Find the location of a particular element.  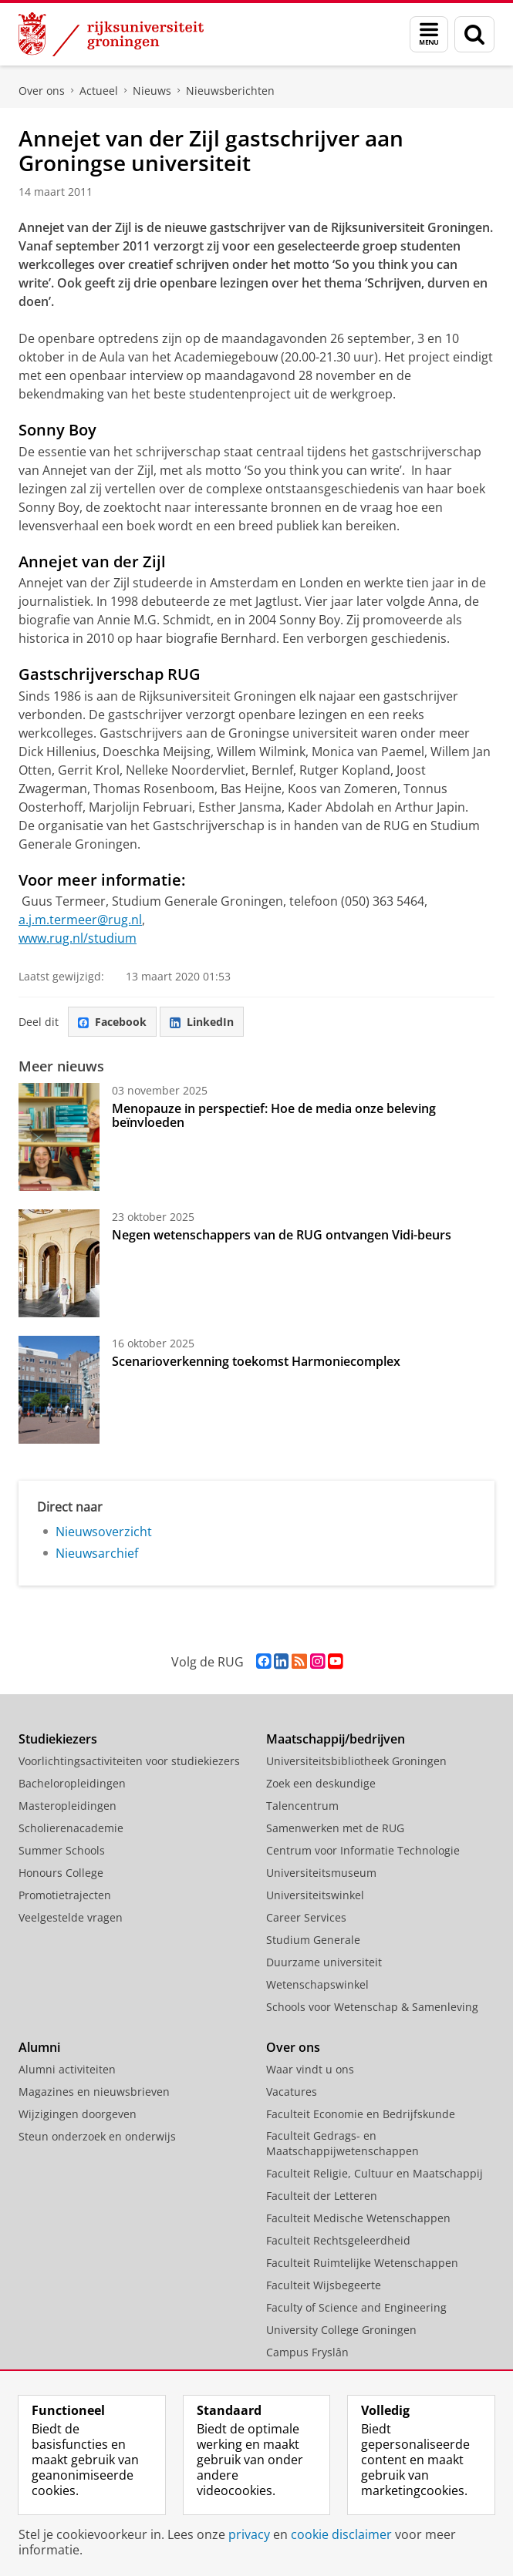

[Scenarioverkenning toekomst Harmoniecomplex] is located at coordinates (59, 1390).